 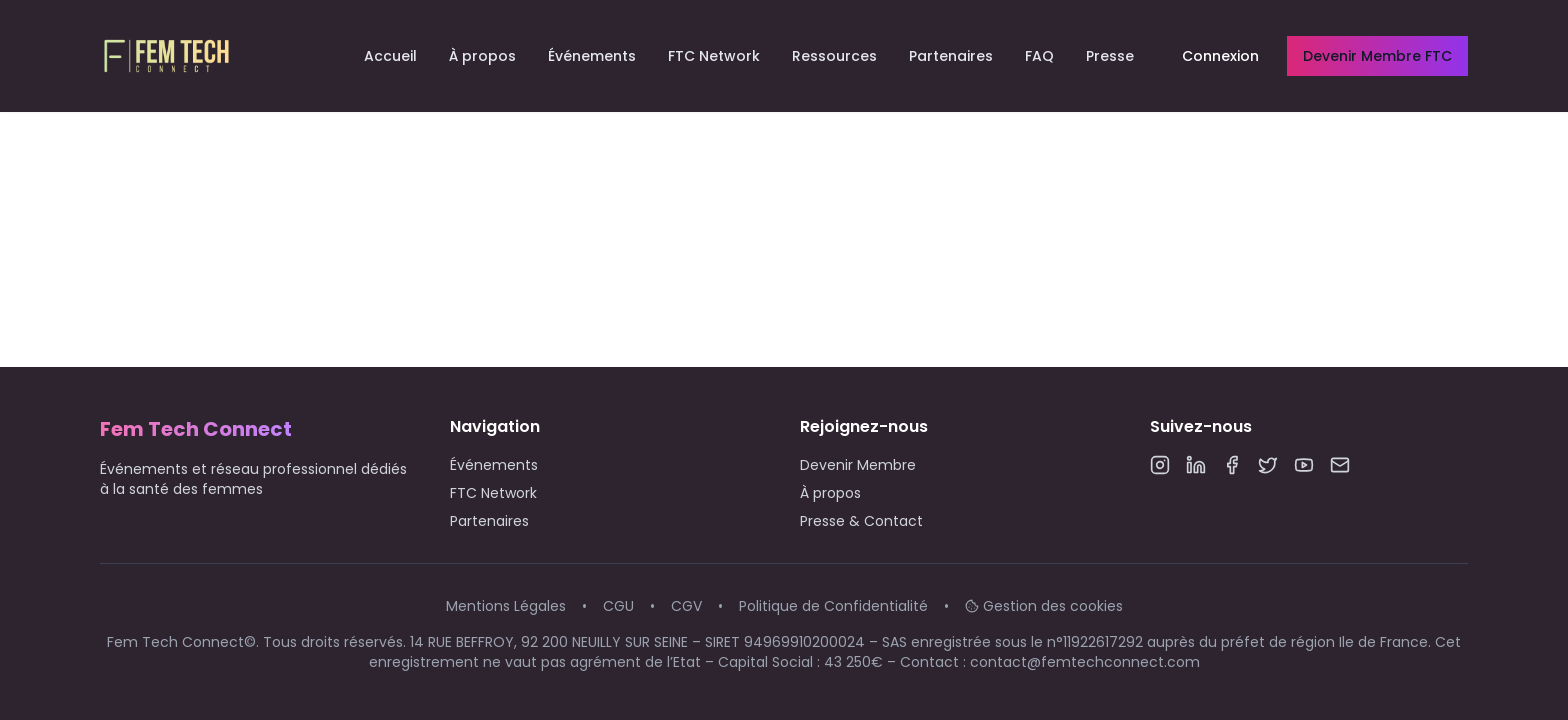 I want to click on FTC Network, so click(x=714, y=56).